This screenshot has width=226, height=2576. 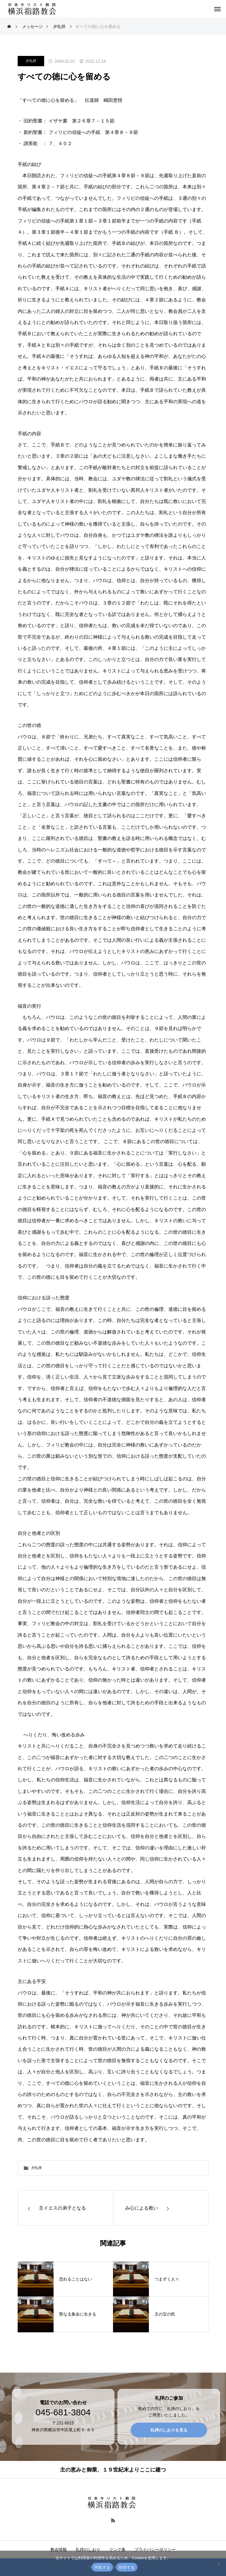 What do you see at coordinates (102, 2567) in the screenshot?
I see `同意する` at bounding box center [102, 2567].